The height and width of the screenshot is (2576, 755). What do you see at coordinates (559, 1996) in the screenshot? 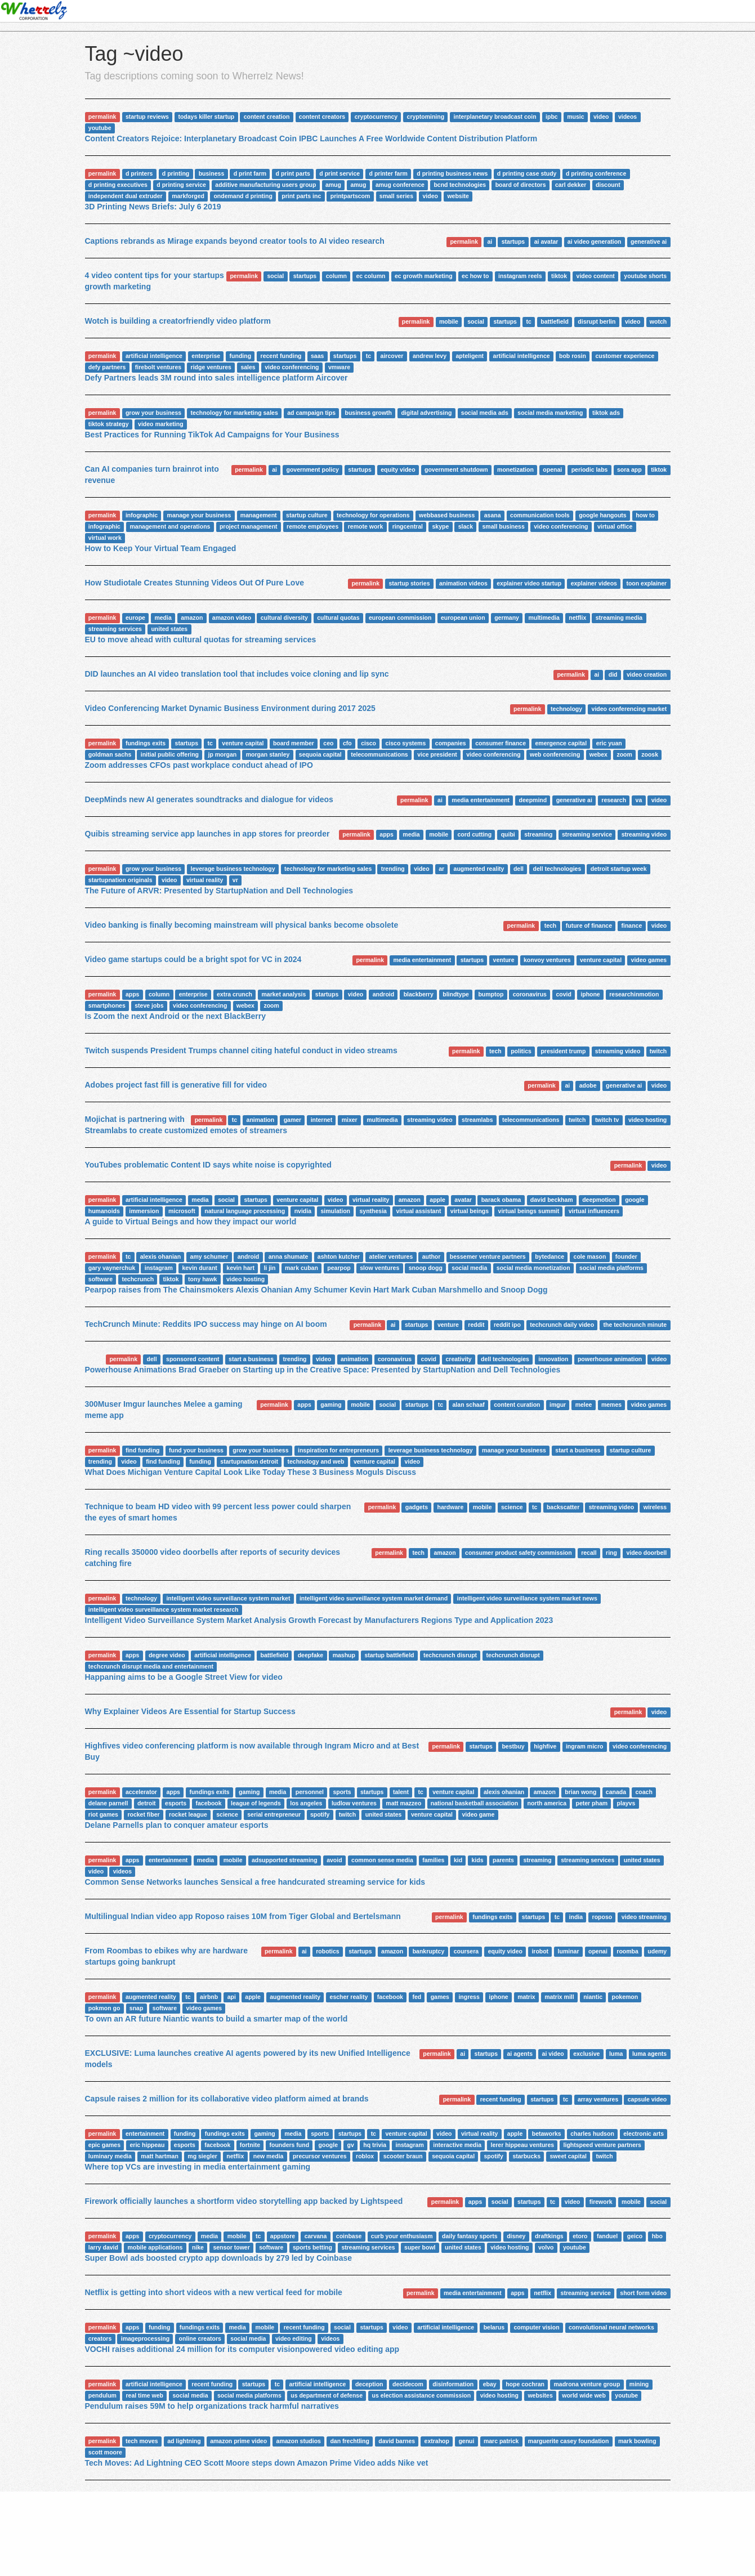
I see `matrix mill` at bounding box center [559, 1996].